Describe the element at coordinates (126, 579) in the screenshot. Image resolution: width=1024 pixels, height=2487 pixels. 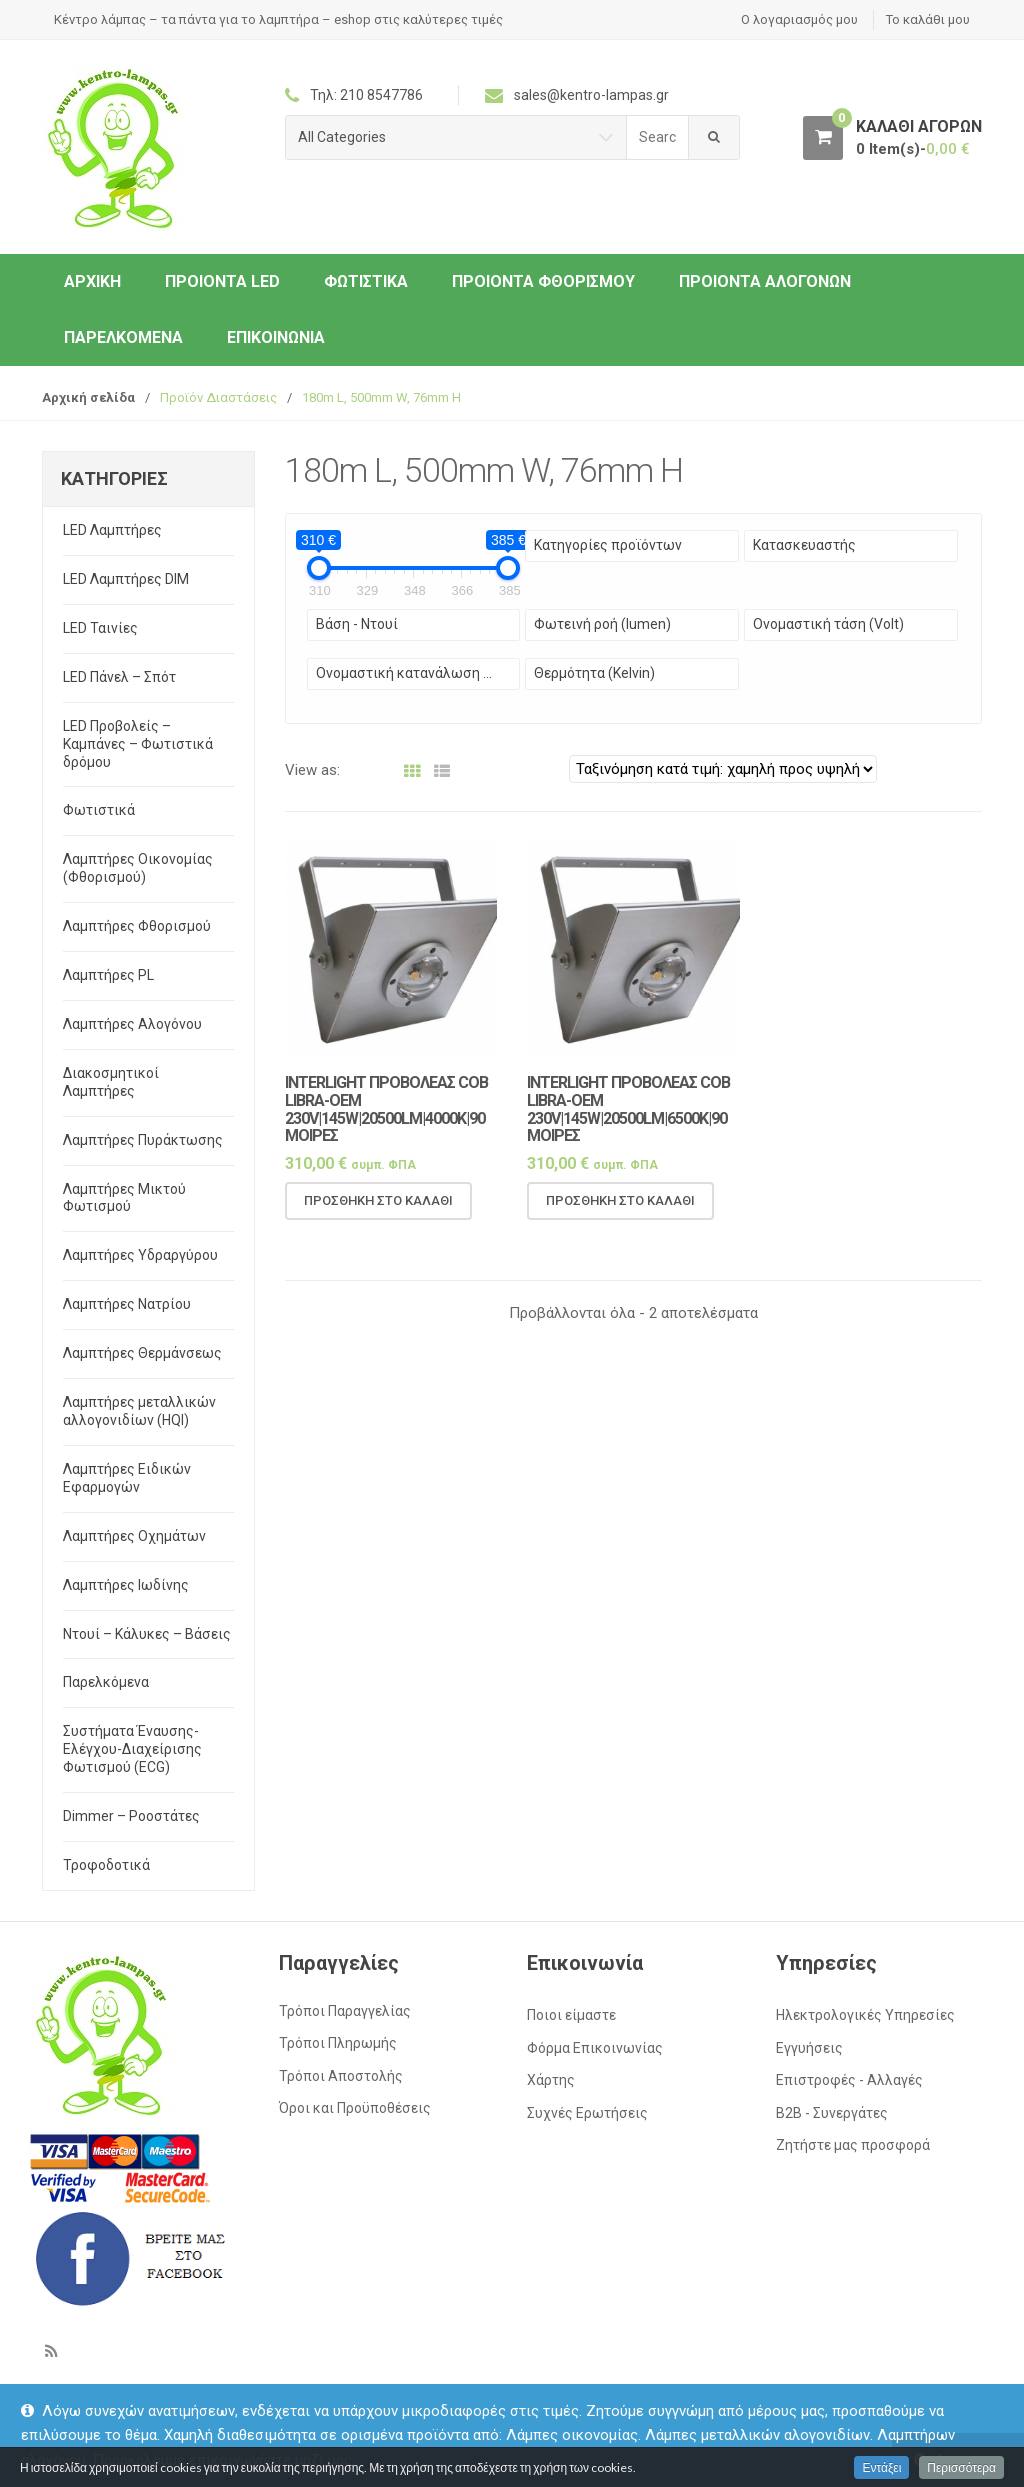
I see `LED Λαμπτήρες DIM` at that location.